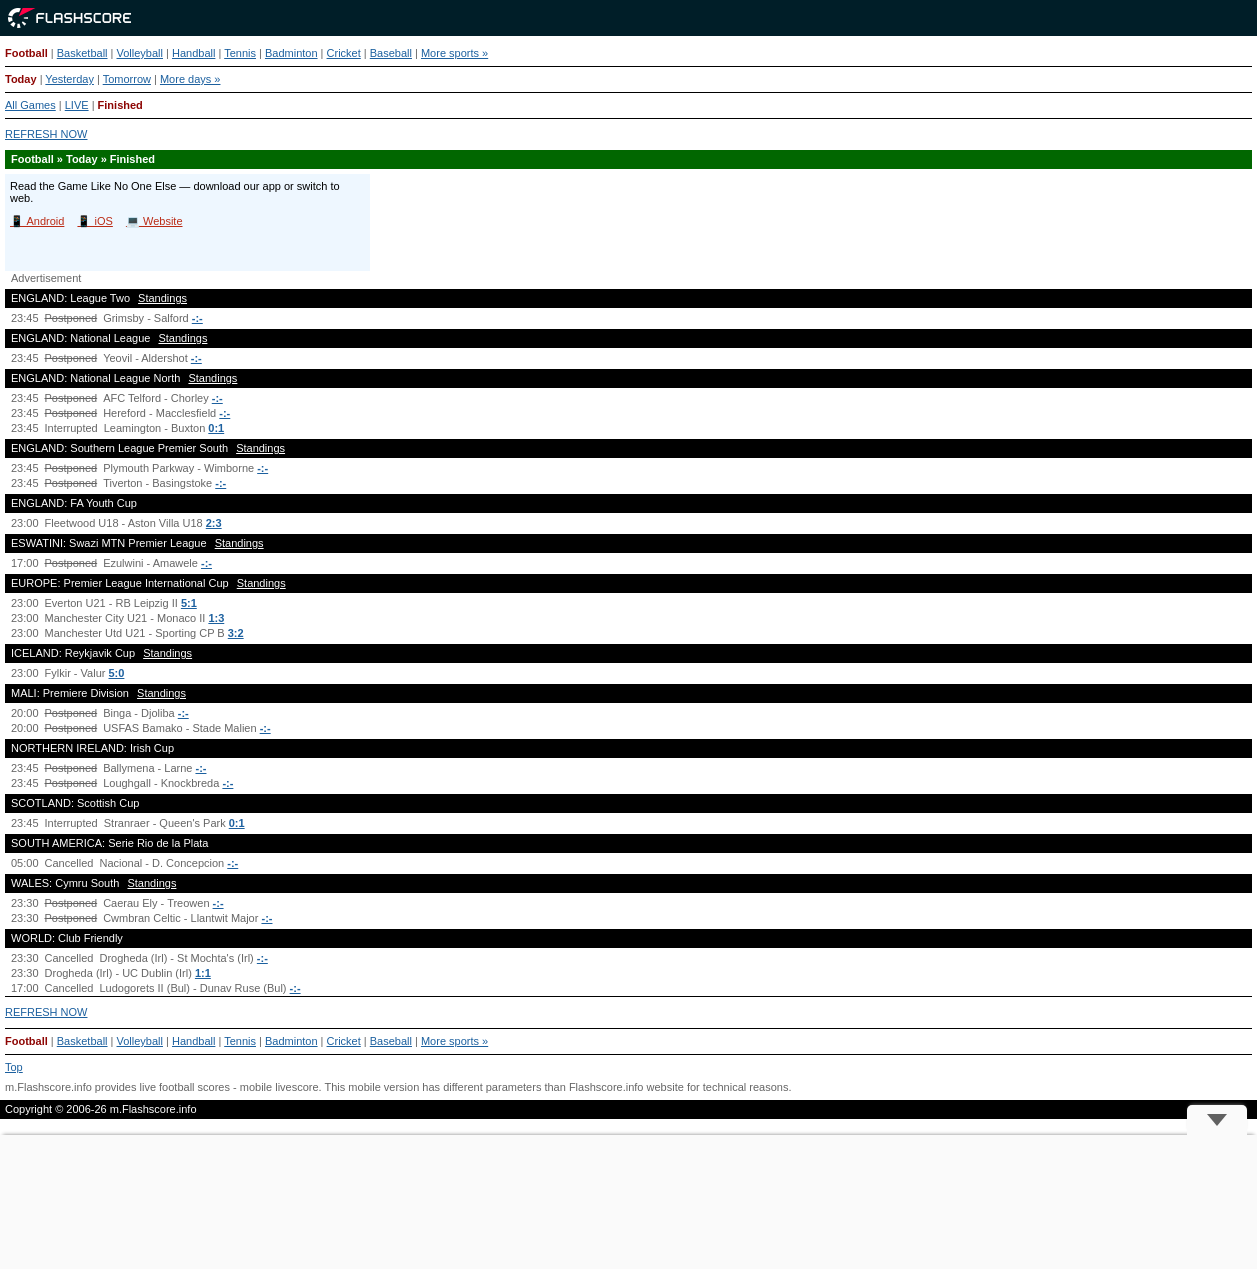  What do you see at coordinates (190, 79) in the screenshot?
I see `More days »` at bounding box center [190, 79].